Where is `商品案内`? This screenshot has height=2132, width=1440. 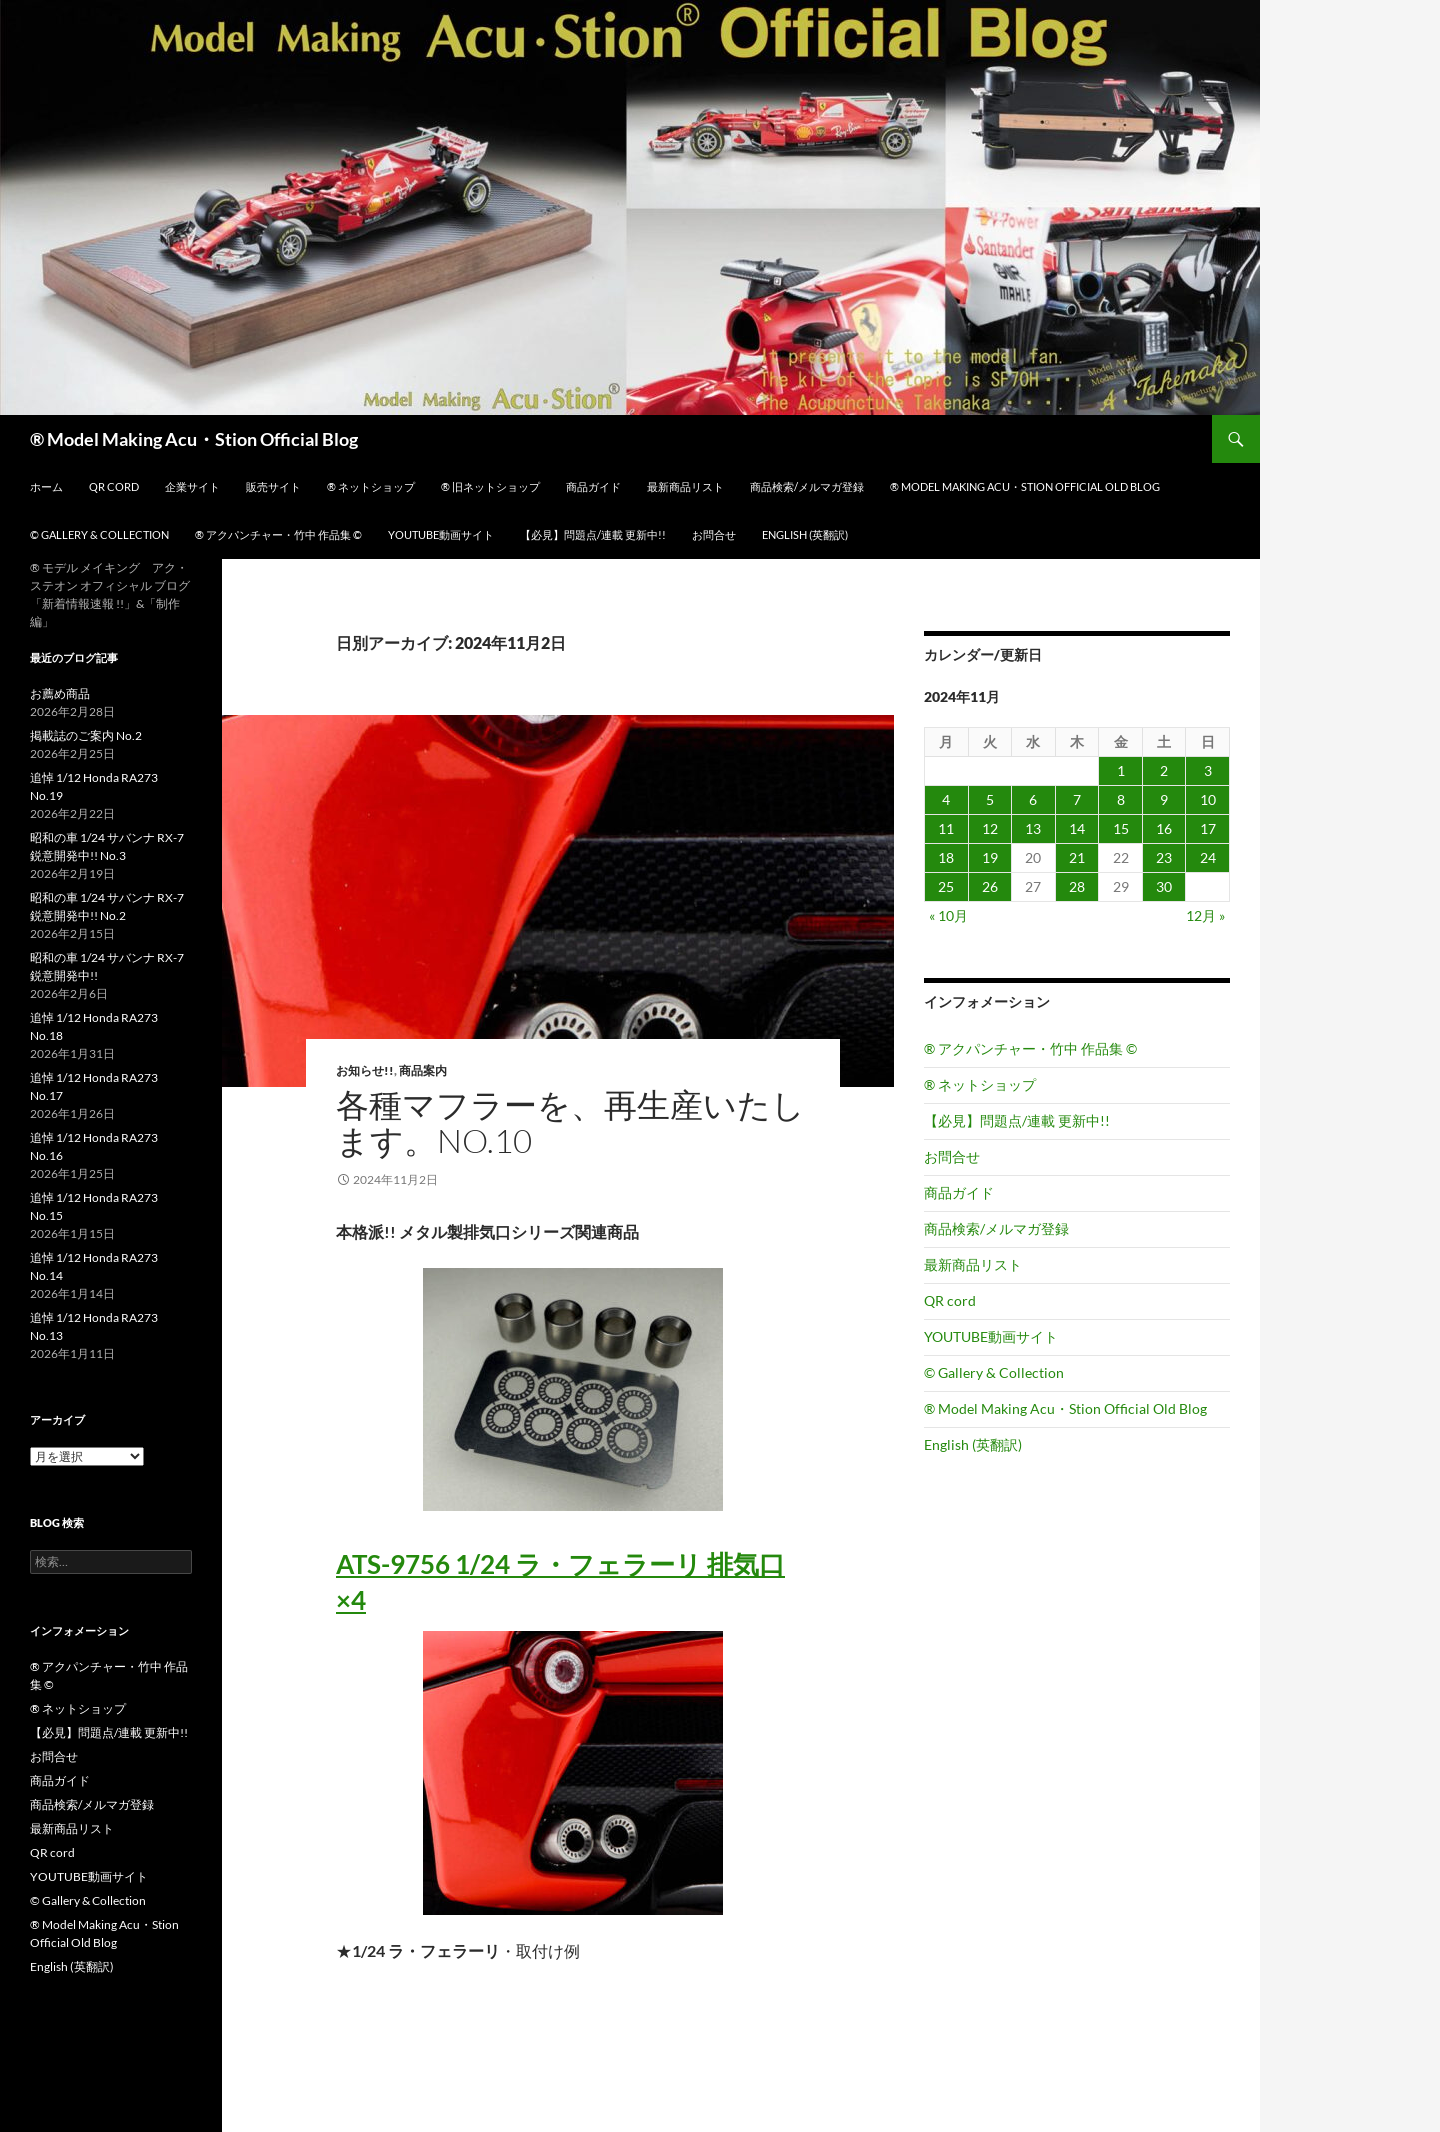 商品案内 is located at coordinates (423, 1070).